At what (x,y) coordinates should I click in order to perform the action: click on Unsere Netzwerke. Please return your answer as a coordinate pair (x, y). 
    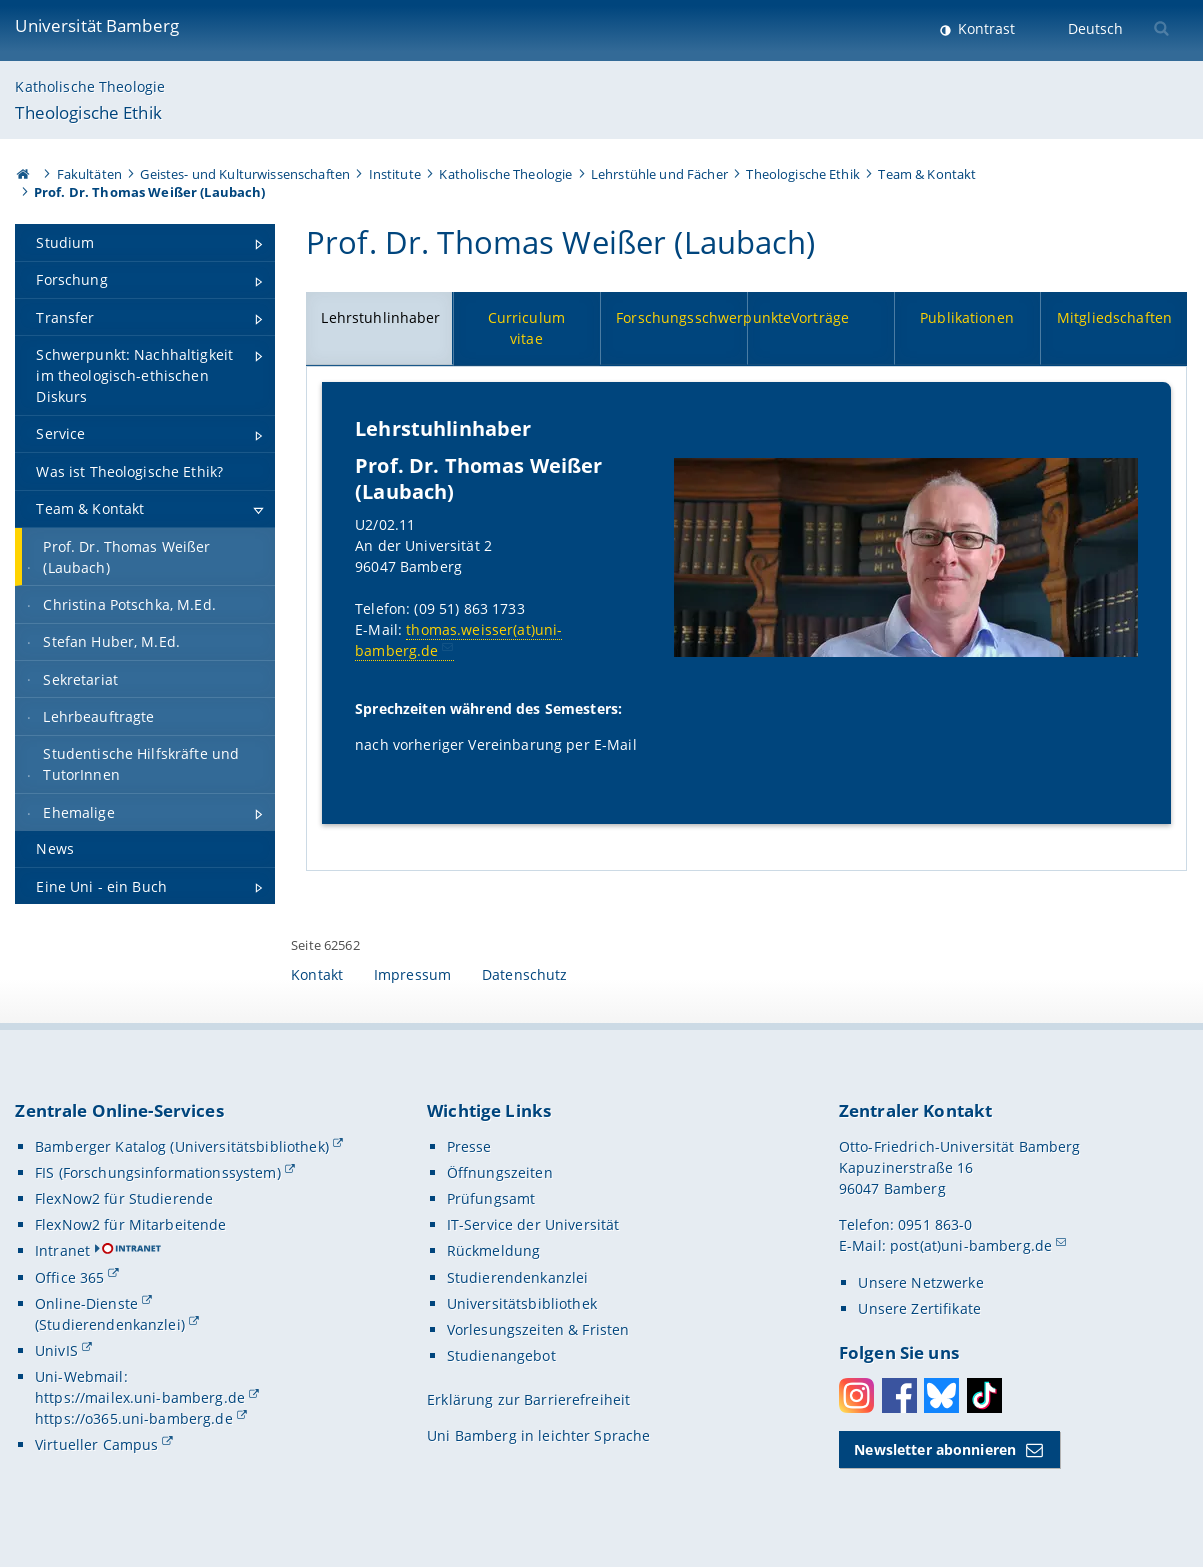
    Looking at the image, I should click on (920, 1282).